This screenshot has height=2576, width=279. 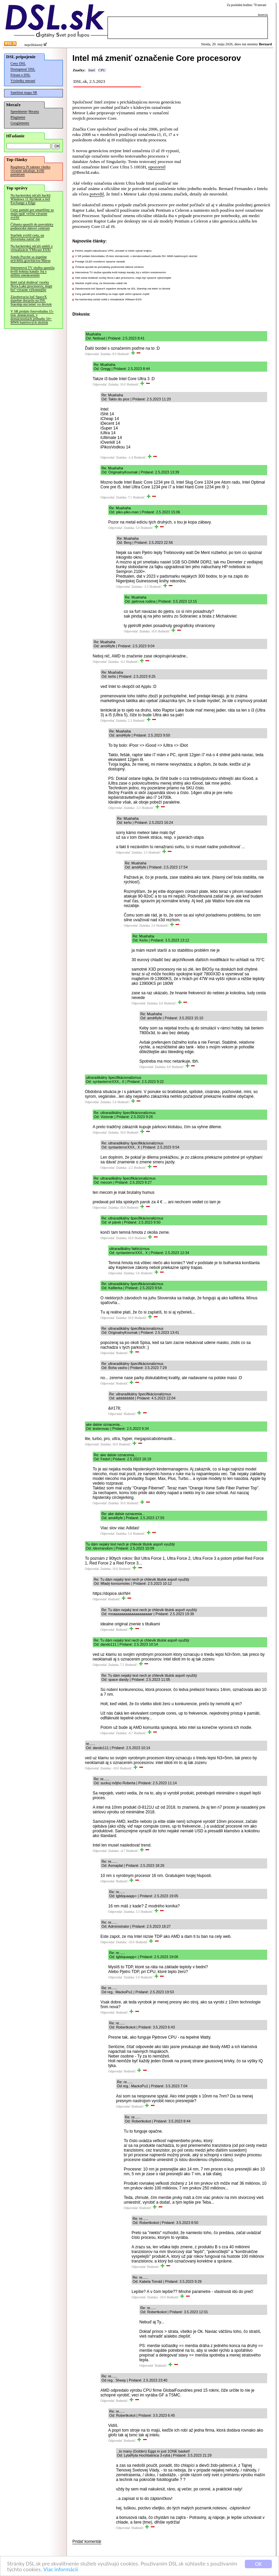 What do you see at coordinates (30, 170) in the screenshot?
I see `Raspberry Pi takmer všetko výrazne zdražuje, kvôli pamätiam` at bounding box center [30, 170].